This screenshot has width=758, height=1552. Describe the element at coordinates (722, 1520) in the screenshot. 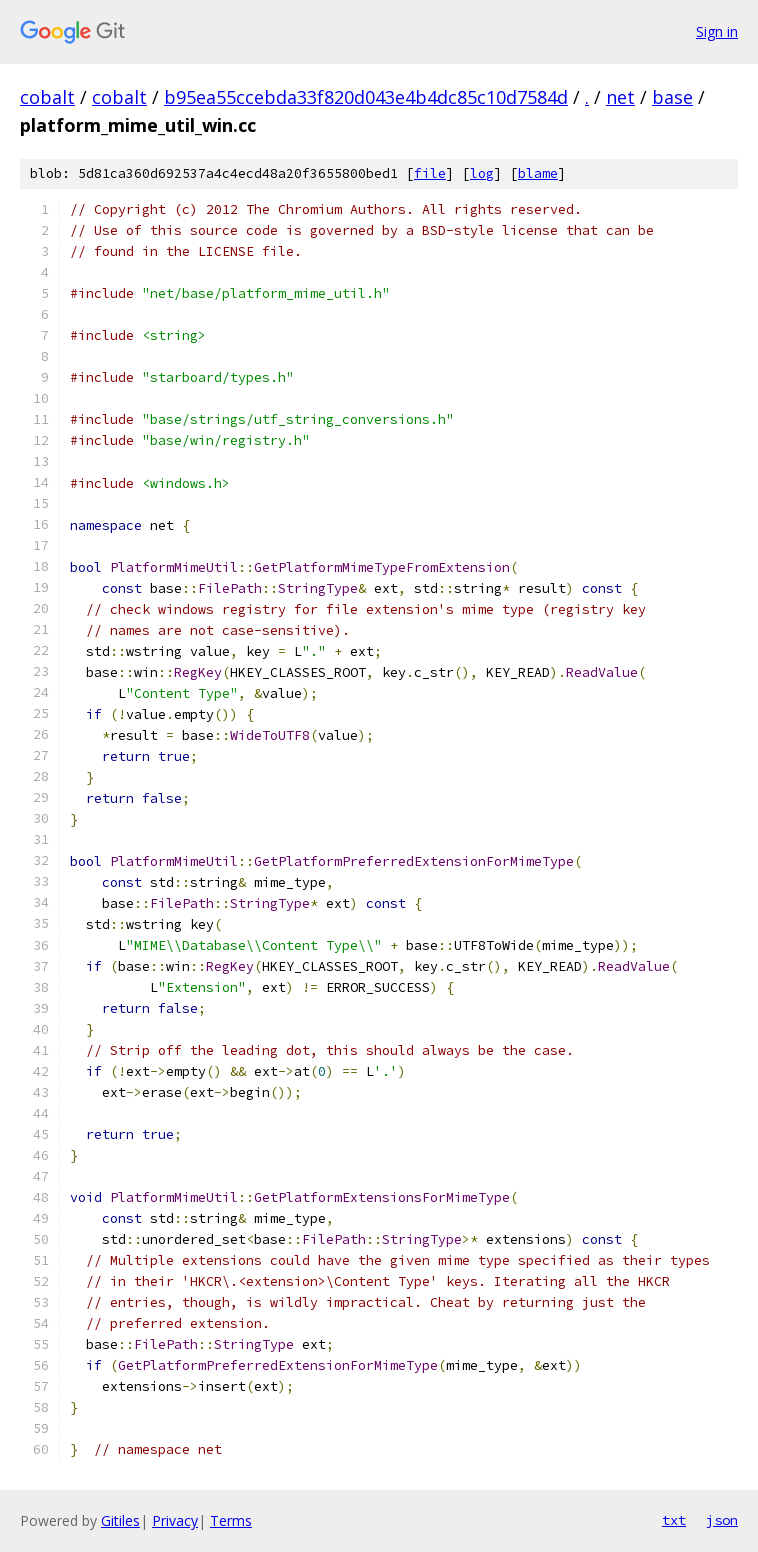

I see `json` at that location.